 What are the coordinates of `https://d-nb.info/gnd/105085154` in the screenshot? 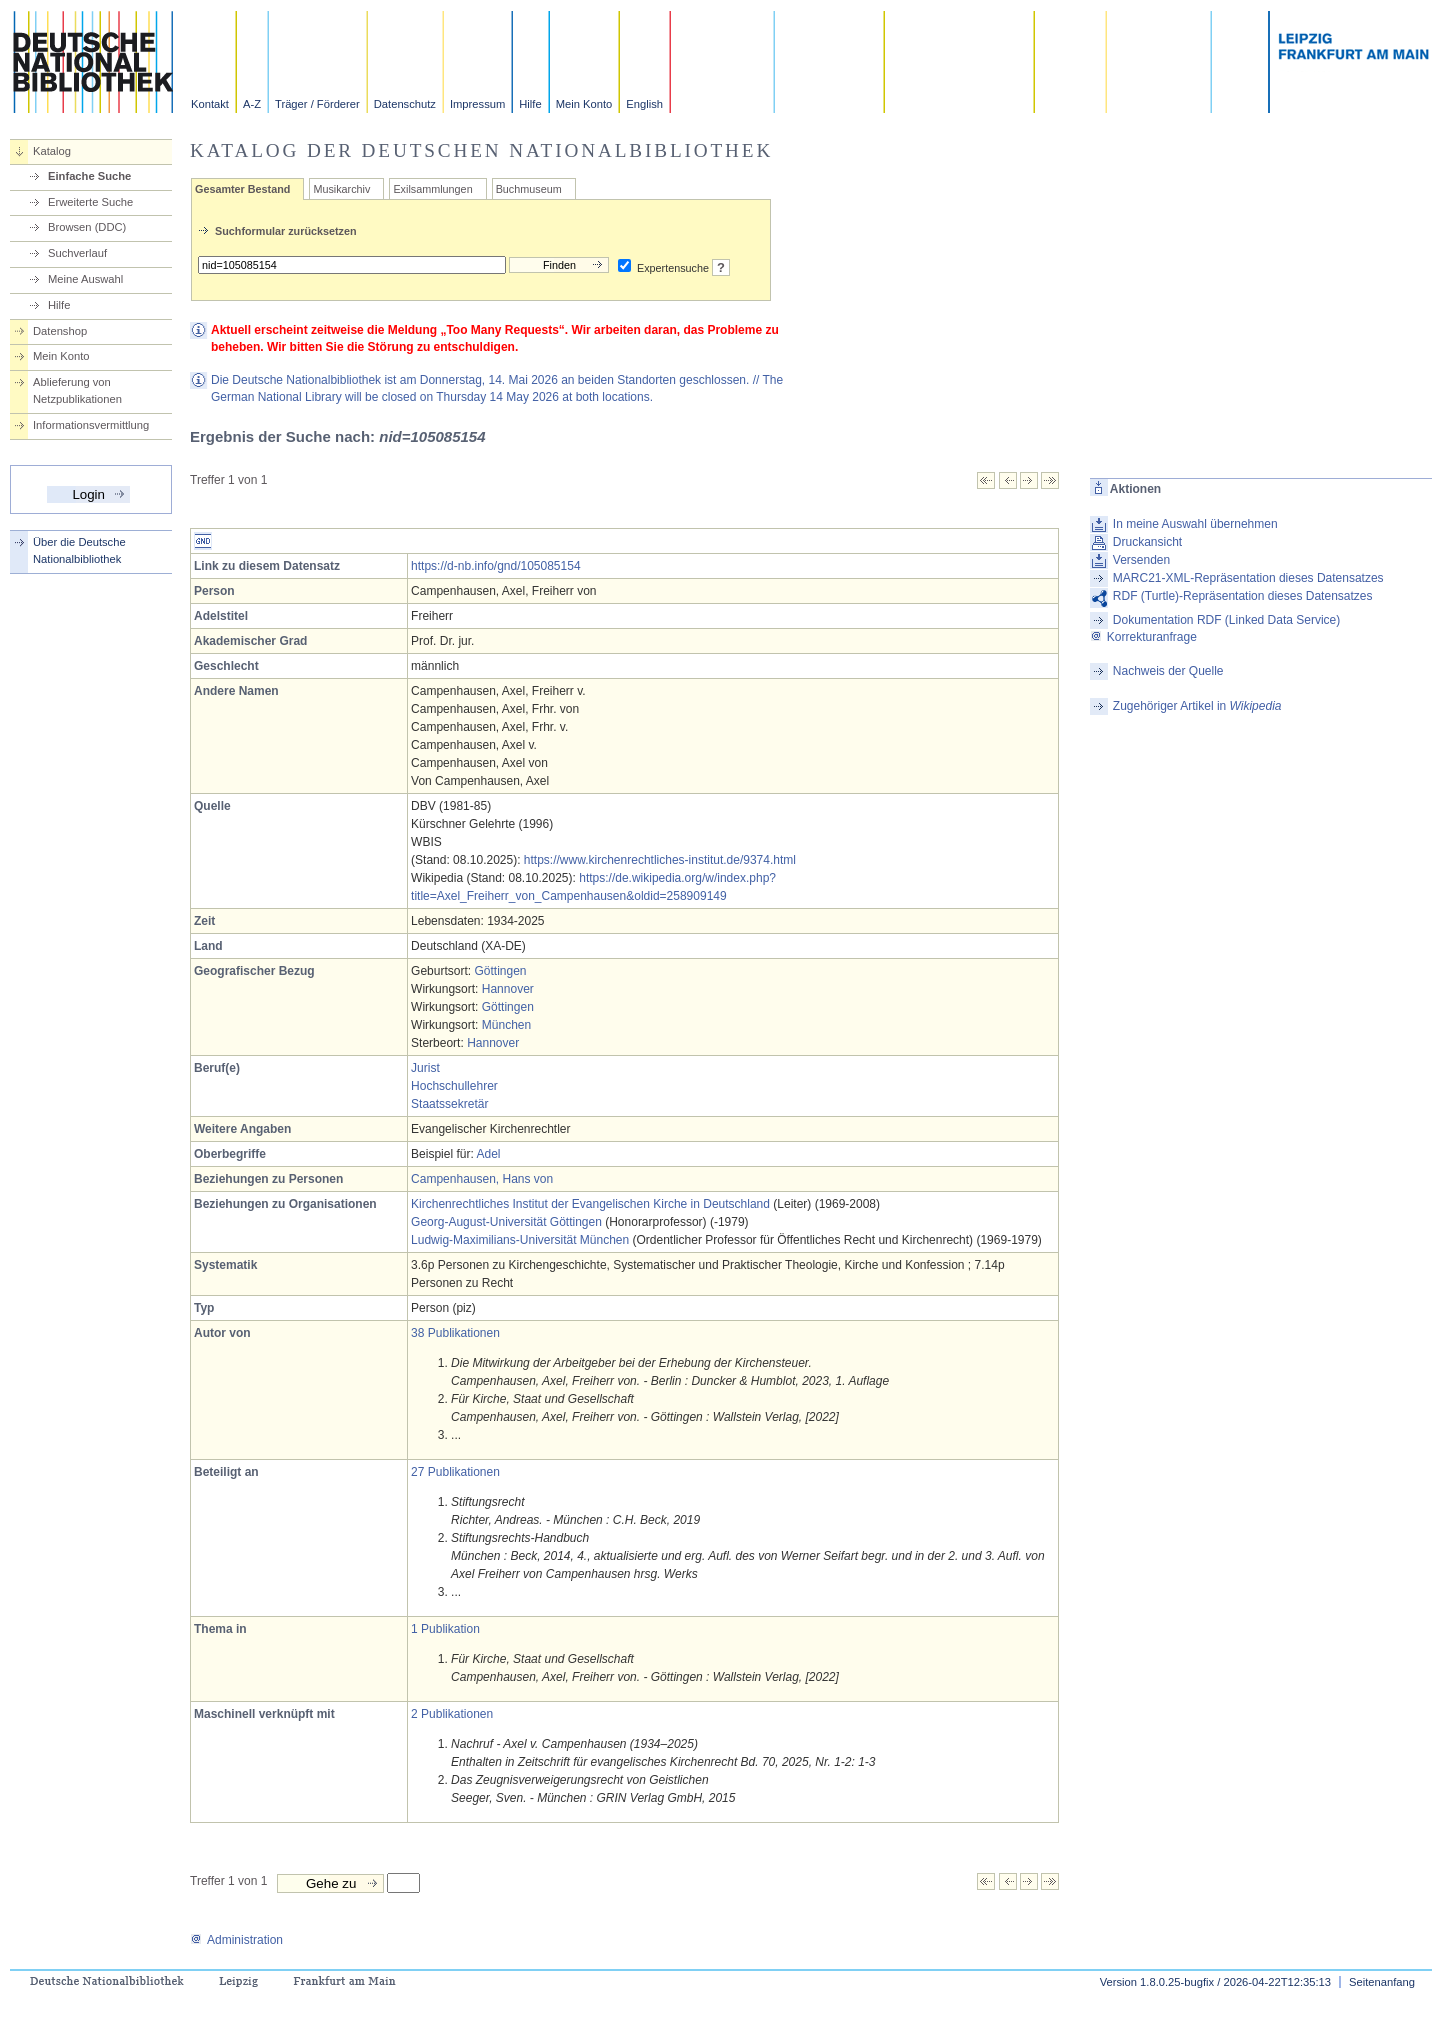 It's located at (495, 566).